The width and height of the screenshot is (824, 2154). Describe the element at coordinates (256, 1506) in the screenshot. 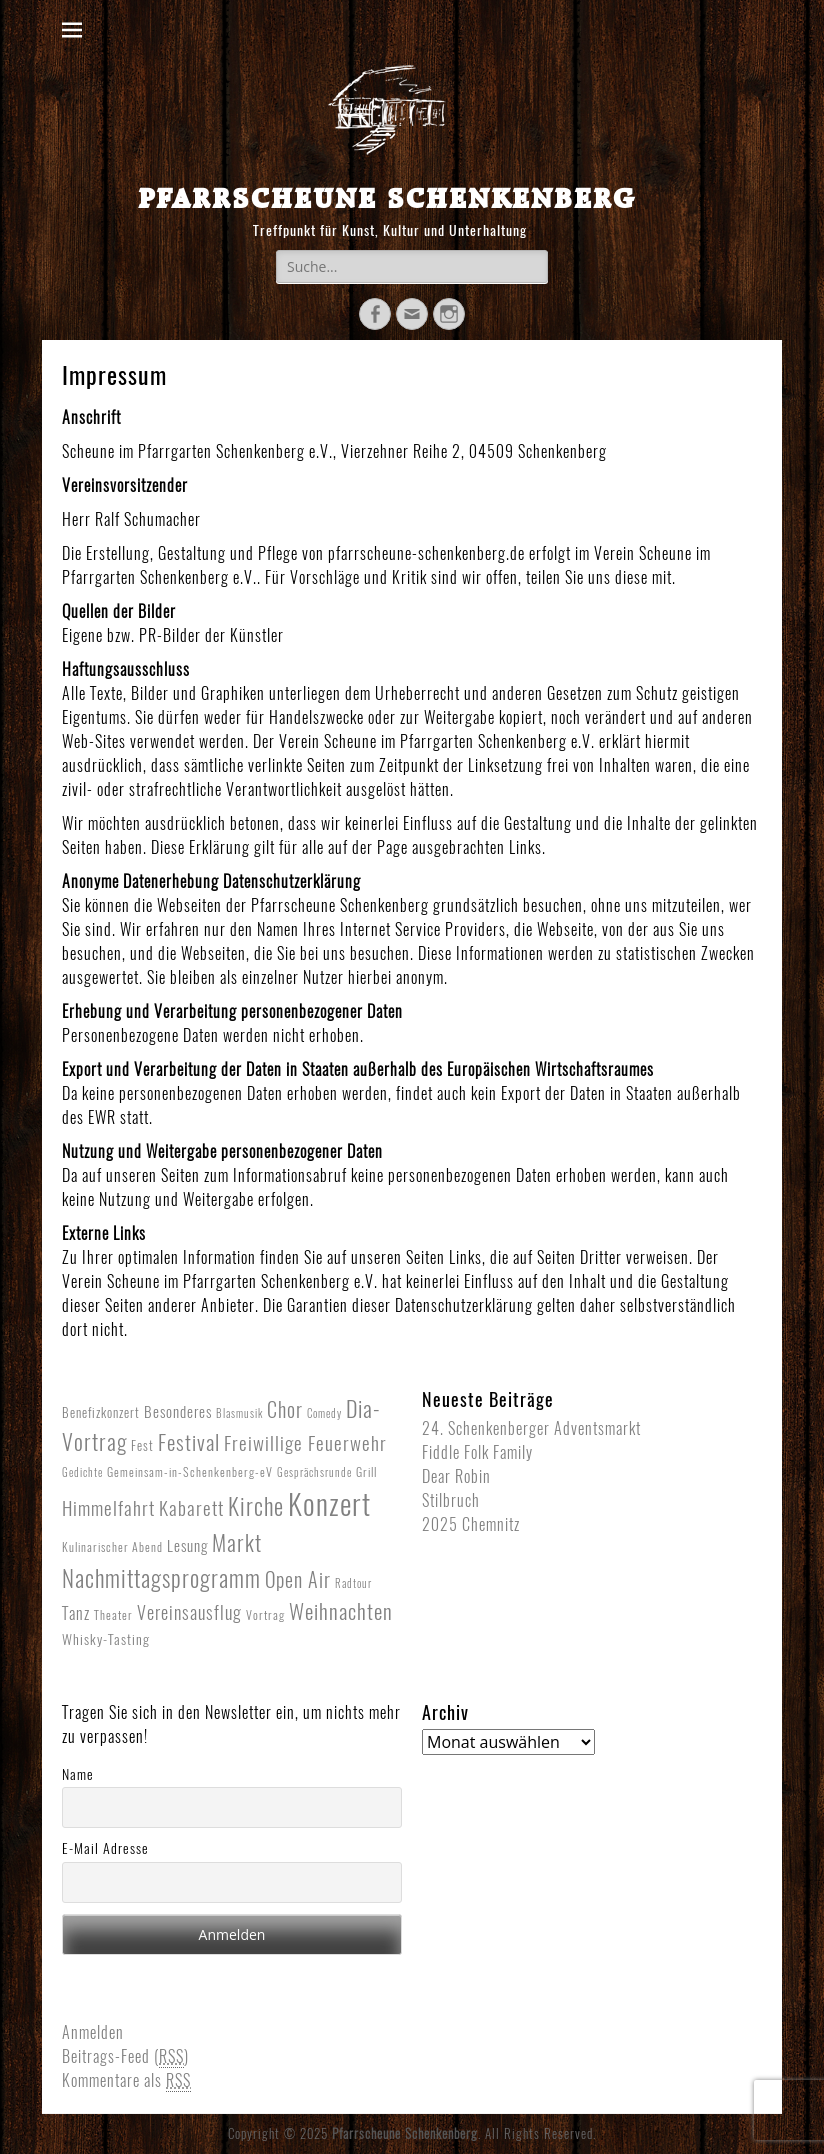

I see `Kirche [Kirche (53 Einträge)]` at that location.